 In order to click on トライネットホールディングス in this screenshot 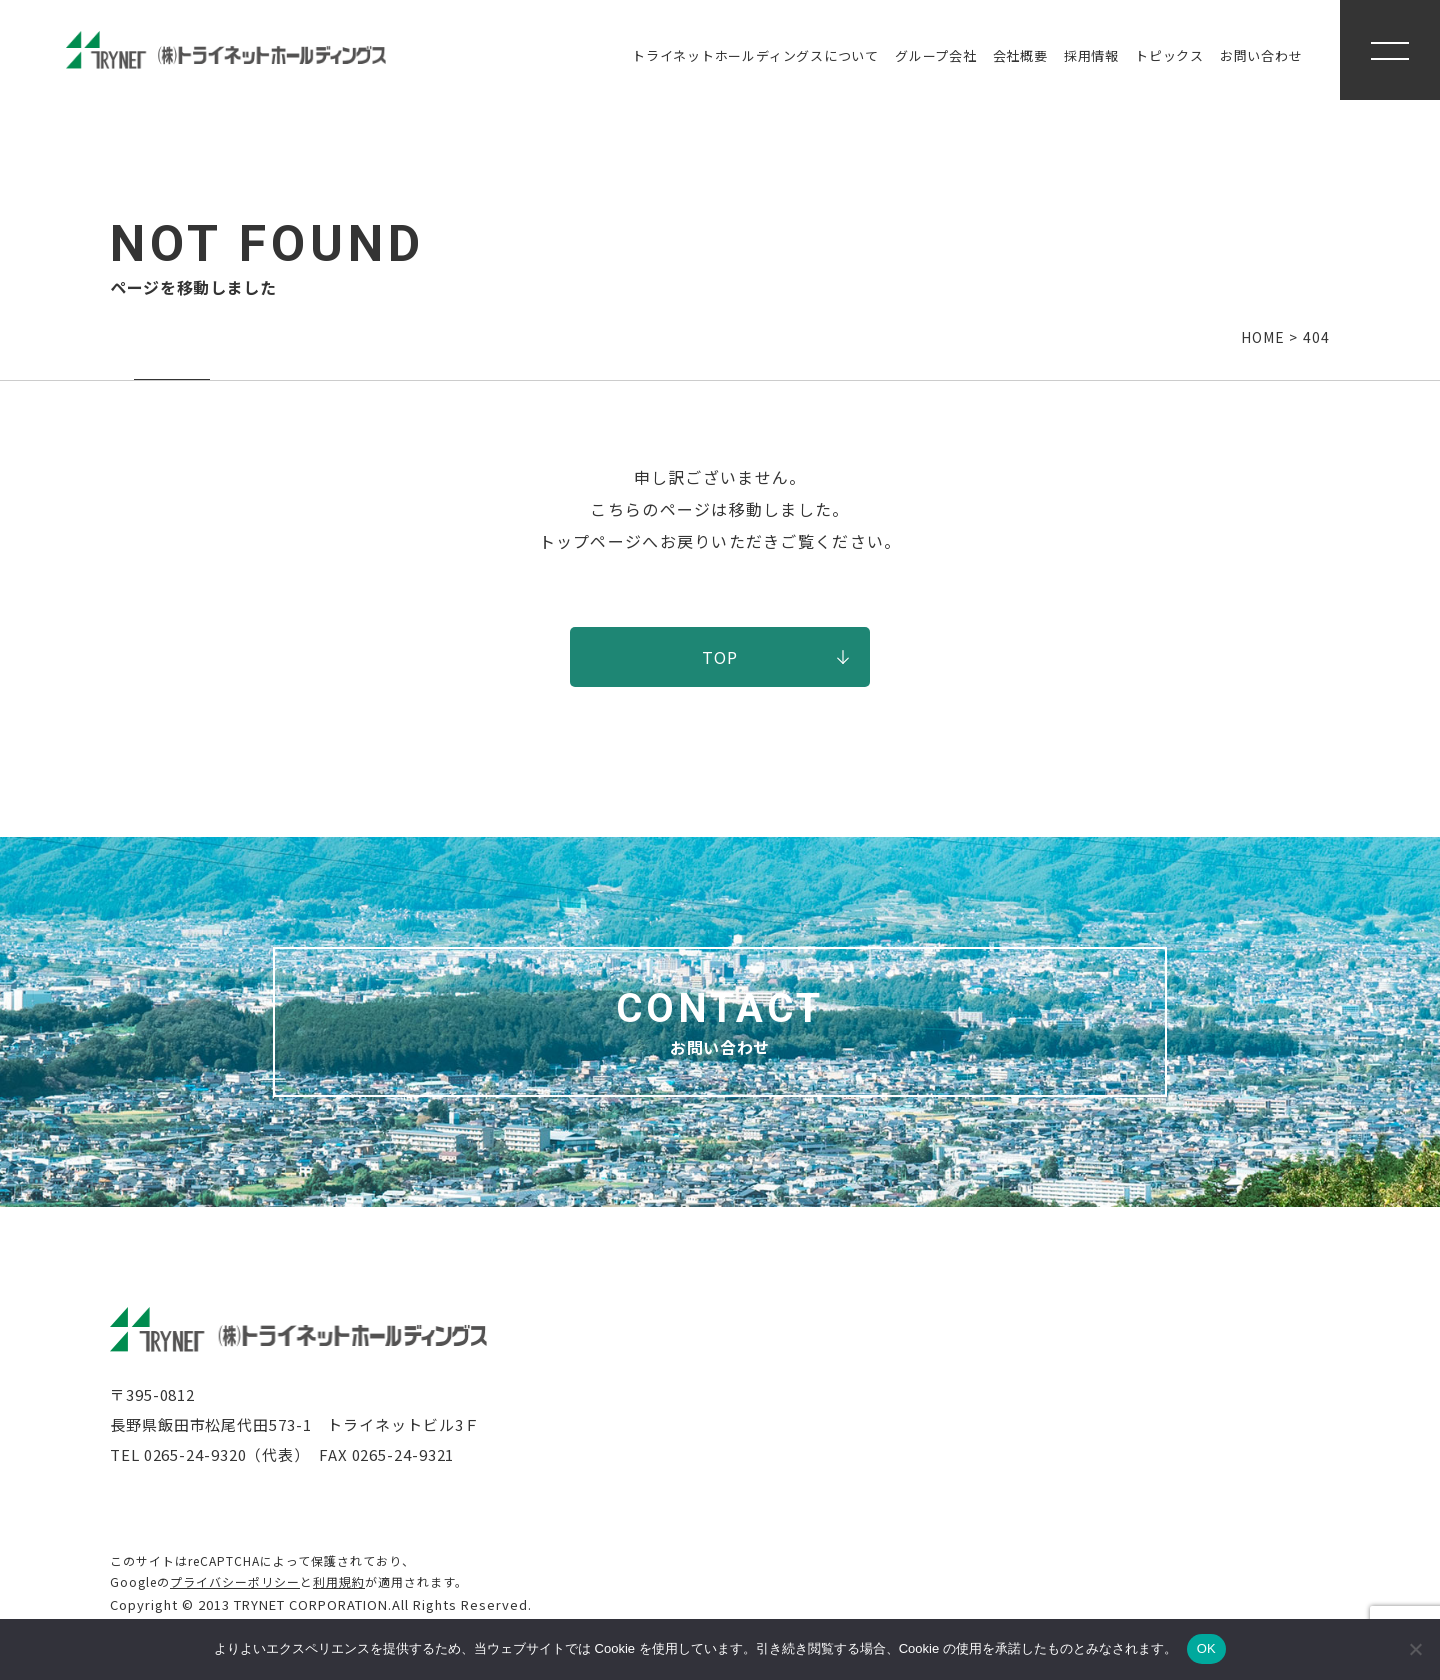, I will do `click(755, 55)`.